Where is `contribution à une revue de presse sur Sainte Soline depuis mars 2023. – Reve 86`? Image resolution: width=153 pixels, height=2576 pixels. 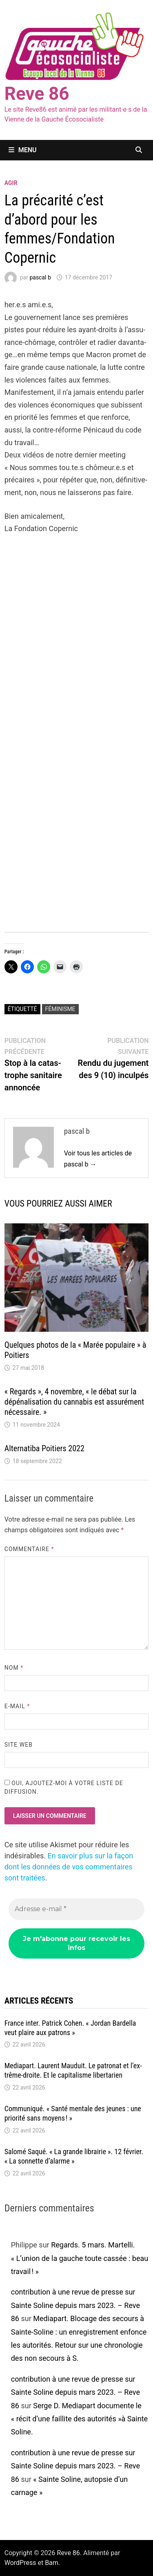
contribution à une revue de presse sur Sainte Soline depuis mars 2023. – Reve 86 is located at coordinates (75, 2305).